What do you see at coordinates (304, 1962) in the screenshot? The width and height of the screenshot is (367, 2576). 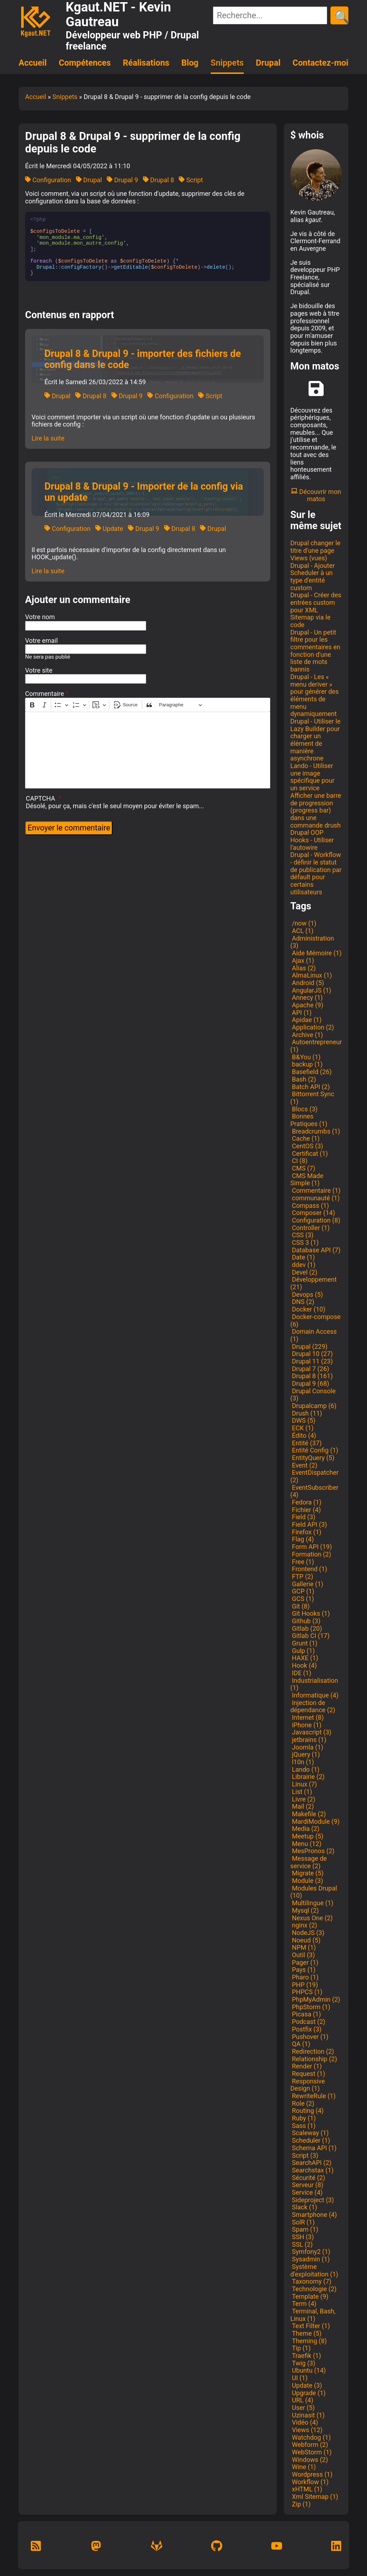 I see `Pager (1)` at bounding box center [304, 1962].